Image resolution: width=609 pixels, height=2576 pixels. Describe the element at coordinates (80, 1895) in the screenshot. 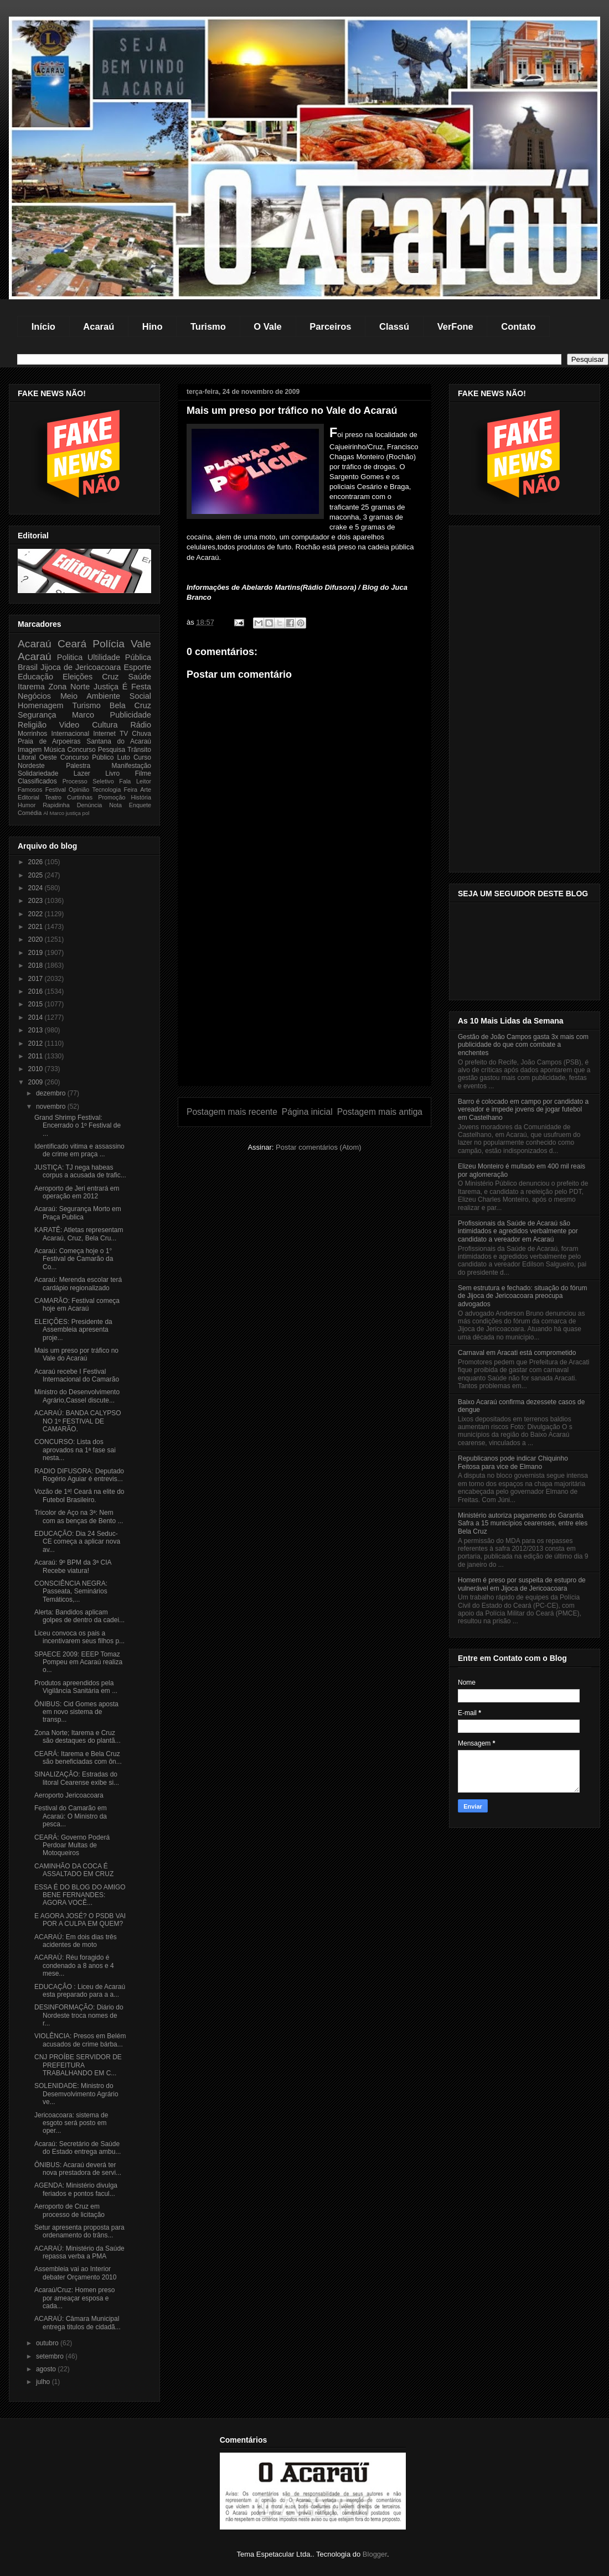

I see `ESSA É DO BLOG DO AMIGO BENE FERNANDES: AGORA VOCÊ...` at that location.